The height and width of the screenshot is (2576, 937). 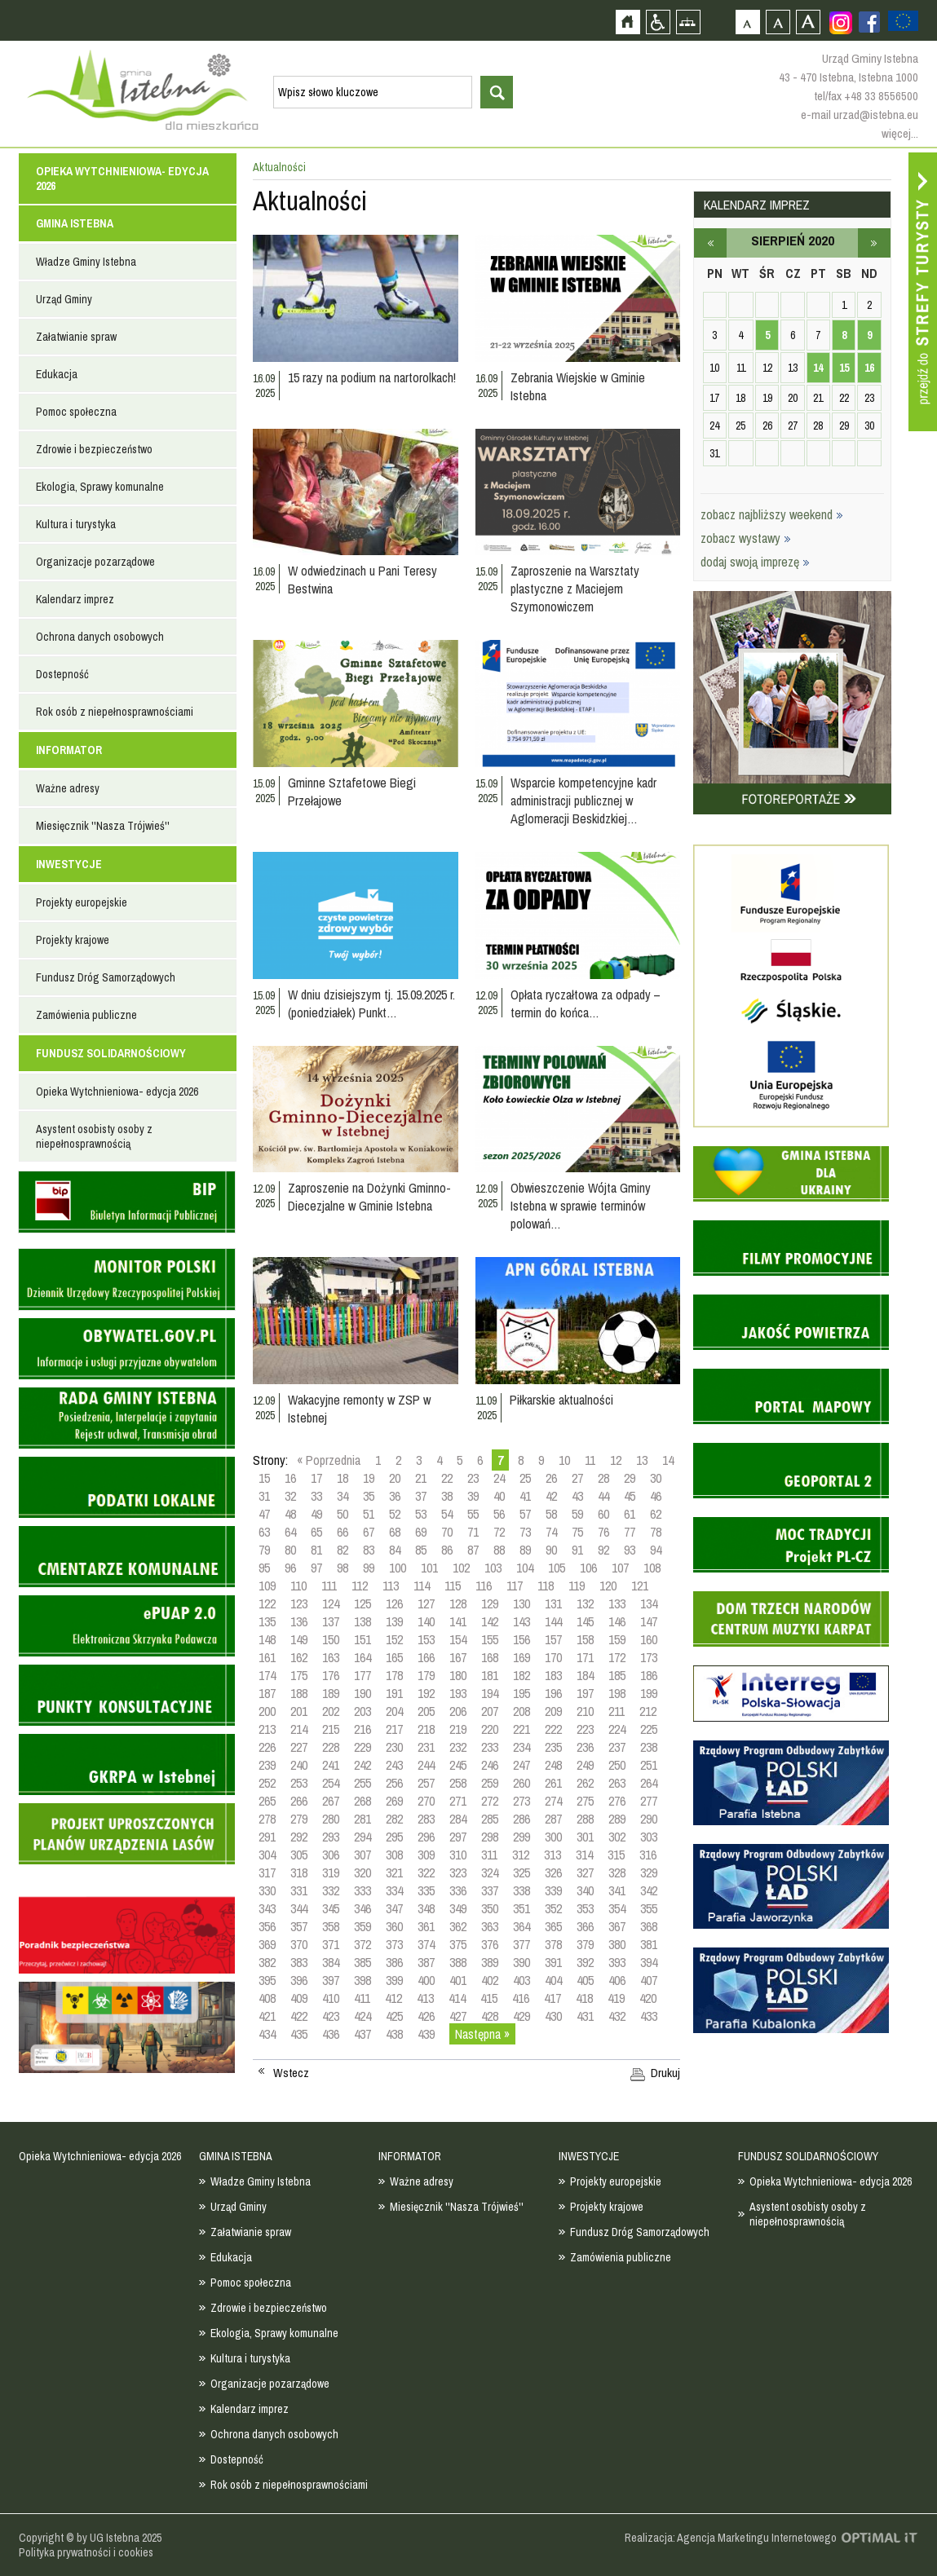 What do you see at coordinates (342, 1550) in the screenshot?
I see `82` at bounding box center [342, 1550].